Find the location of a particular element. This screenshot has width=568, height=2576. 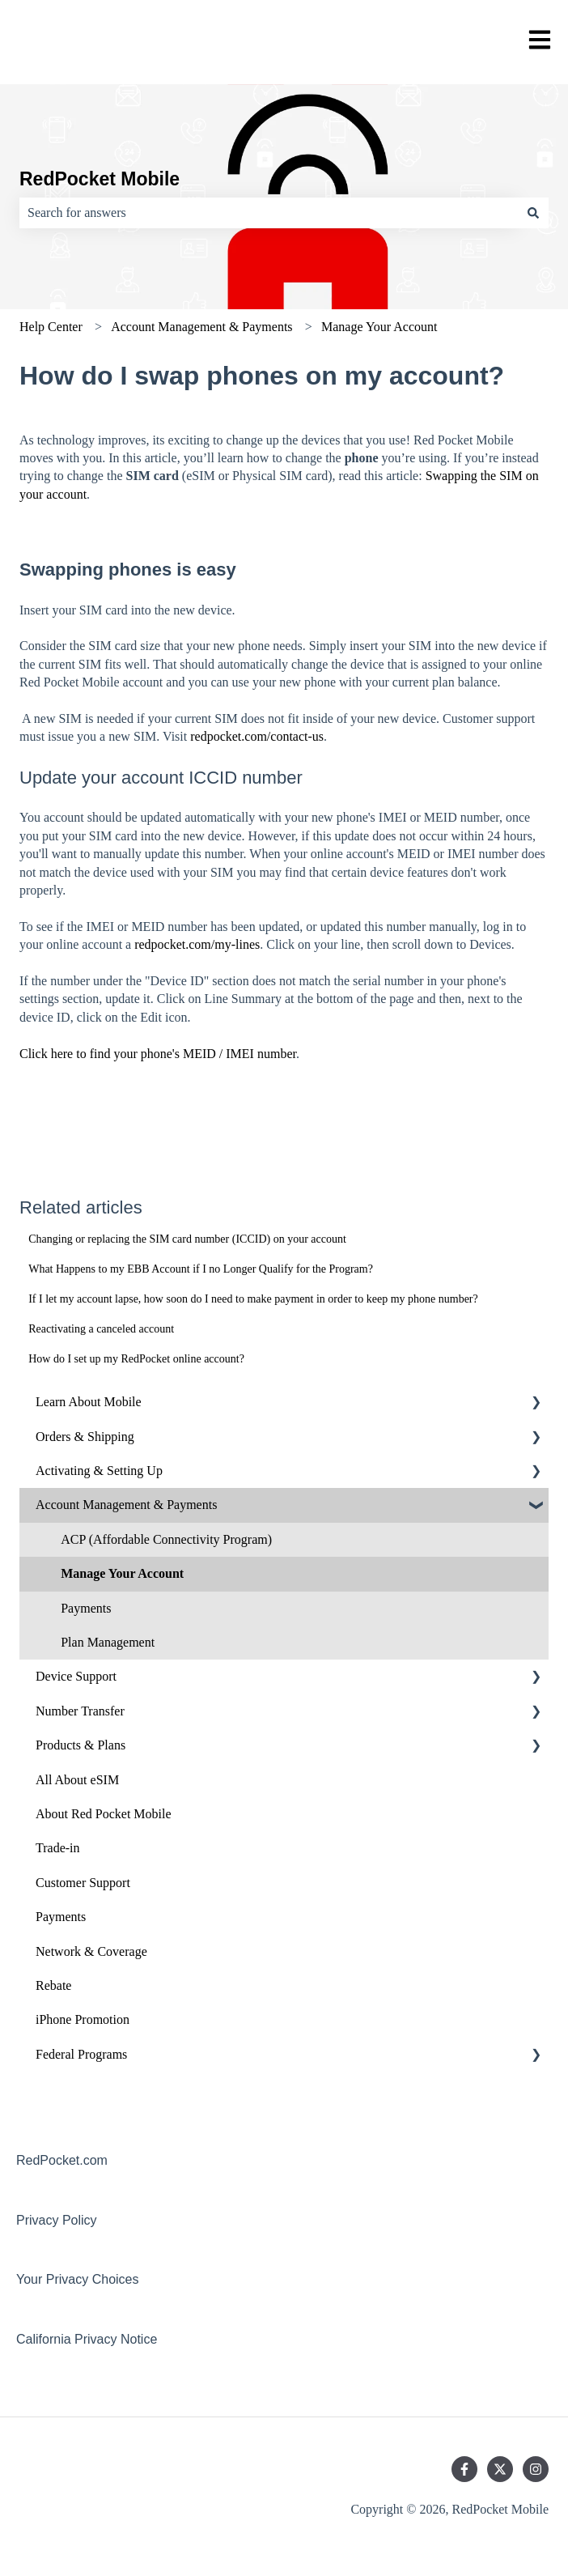

Account Management & Payments [menuitem] is located at coordinates (126, 1504).